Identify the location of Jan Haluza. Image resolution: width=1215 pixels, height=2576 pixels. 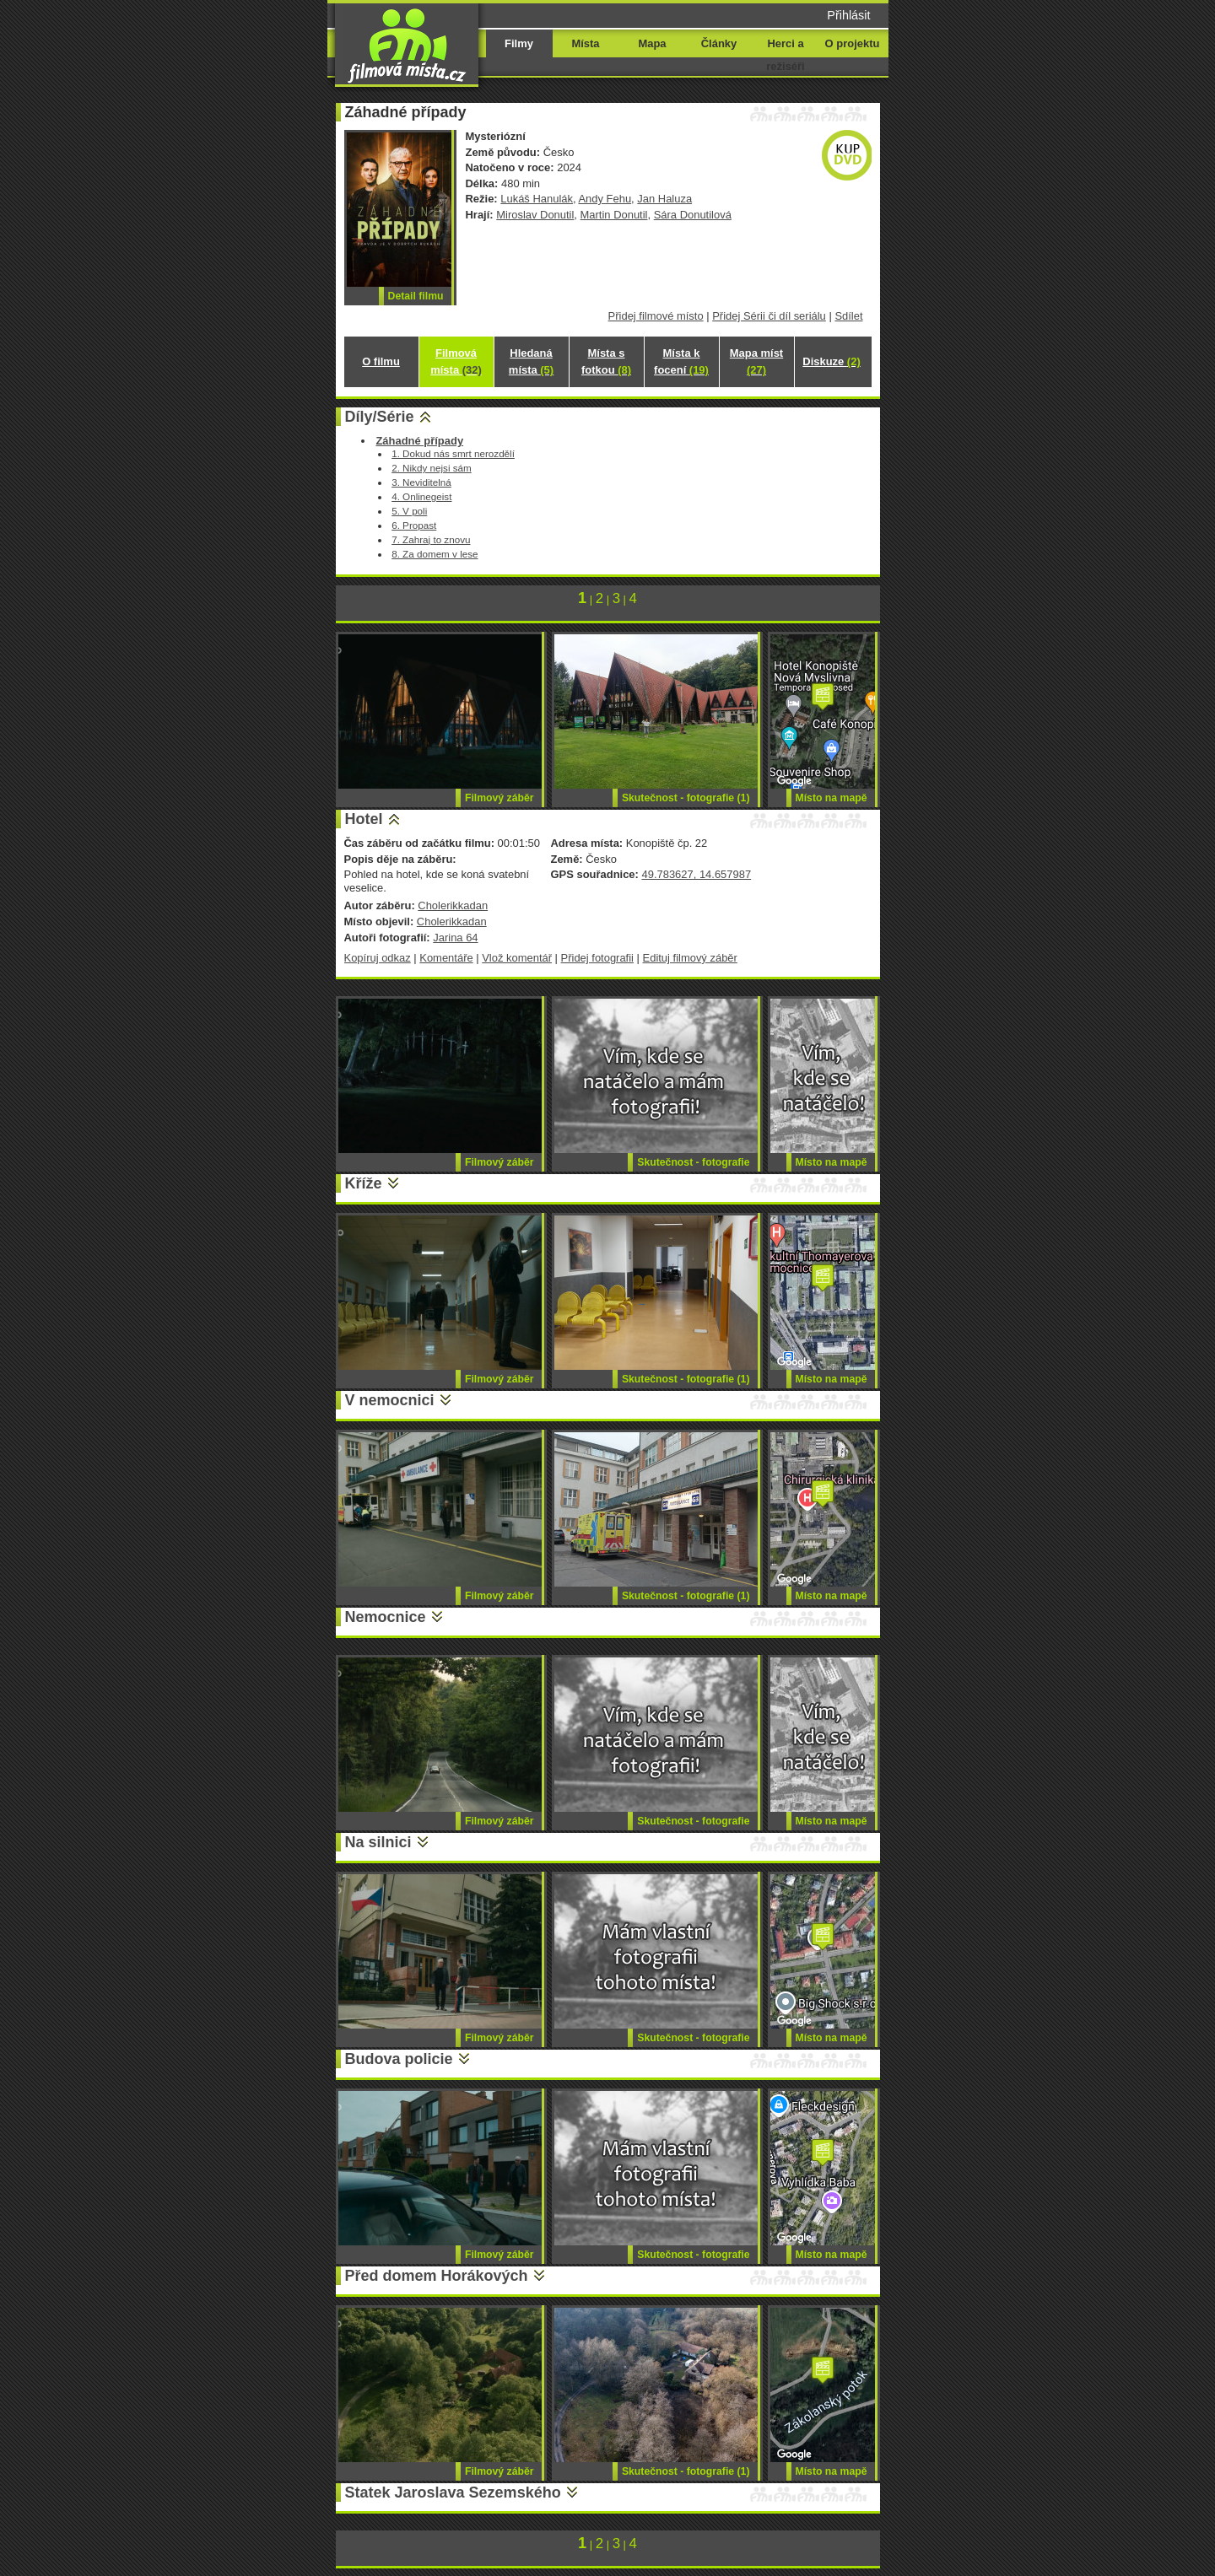
(664, 198).